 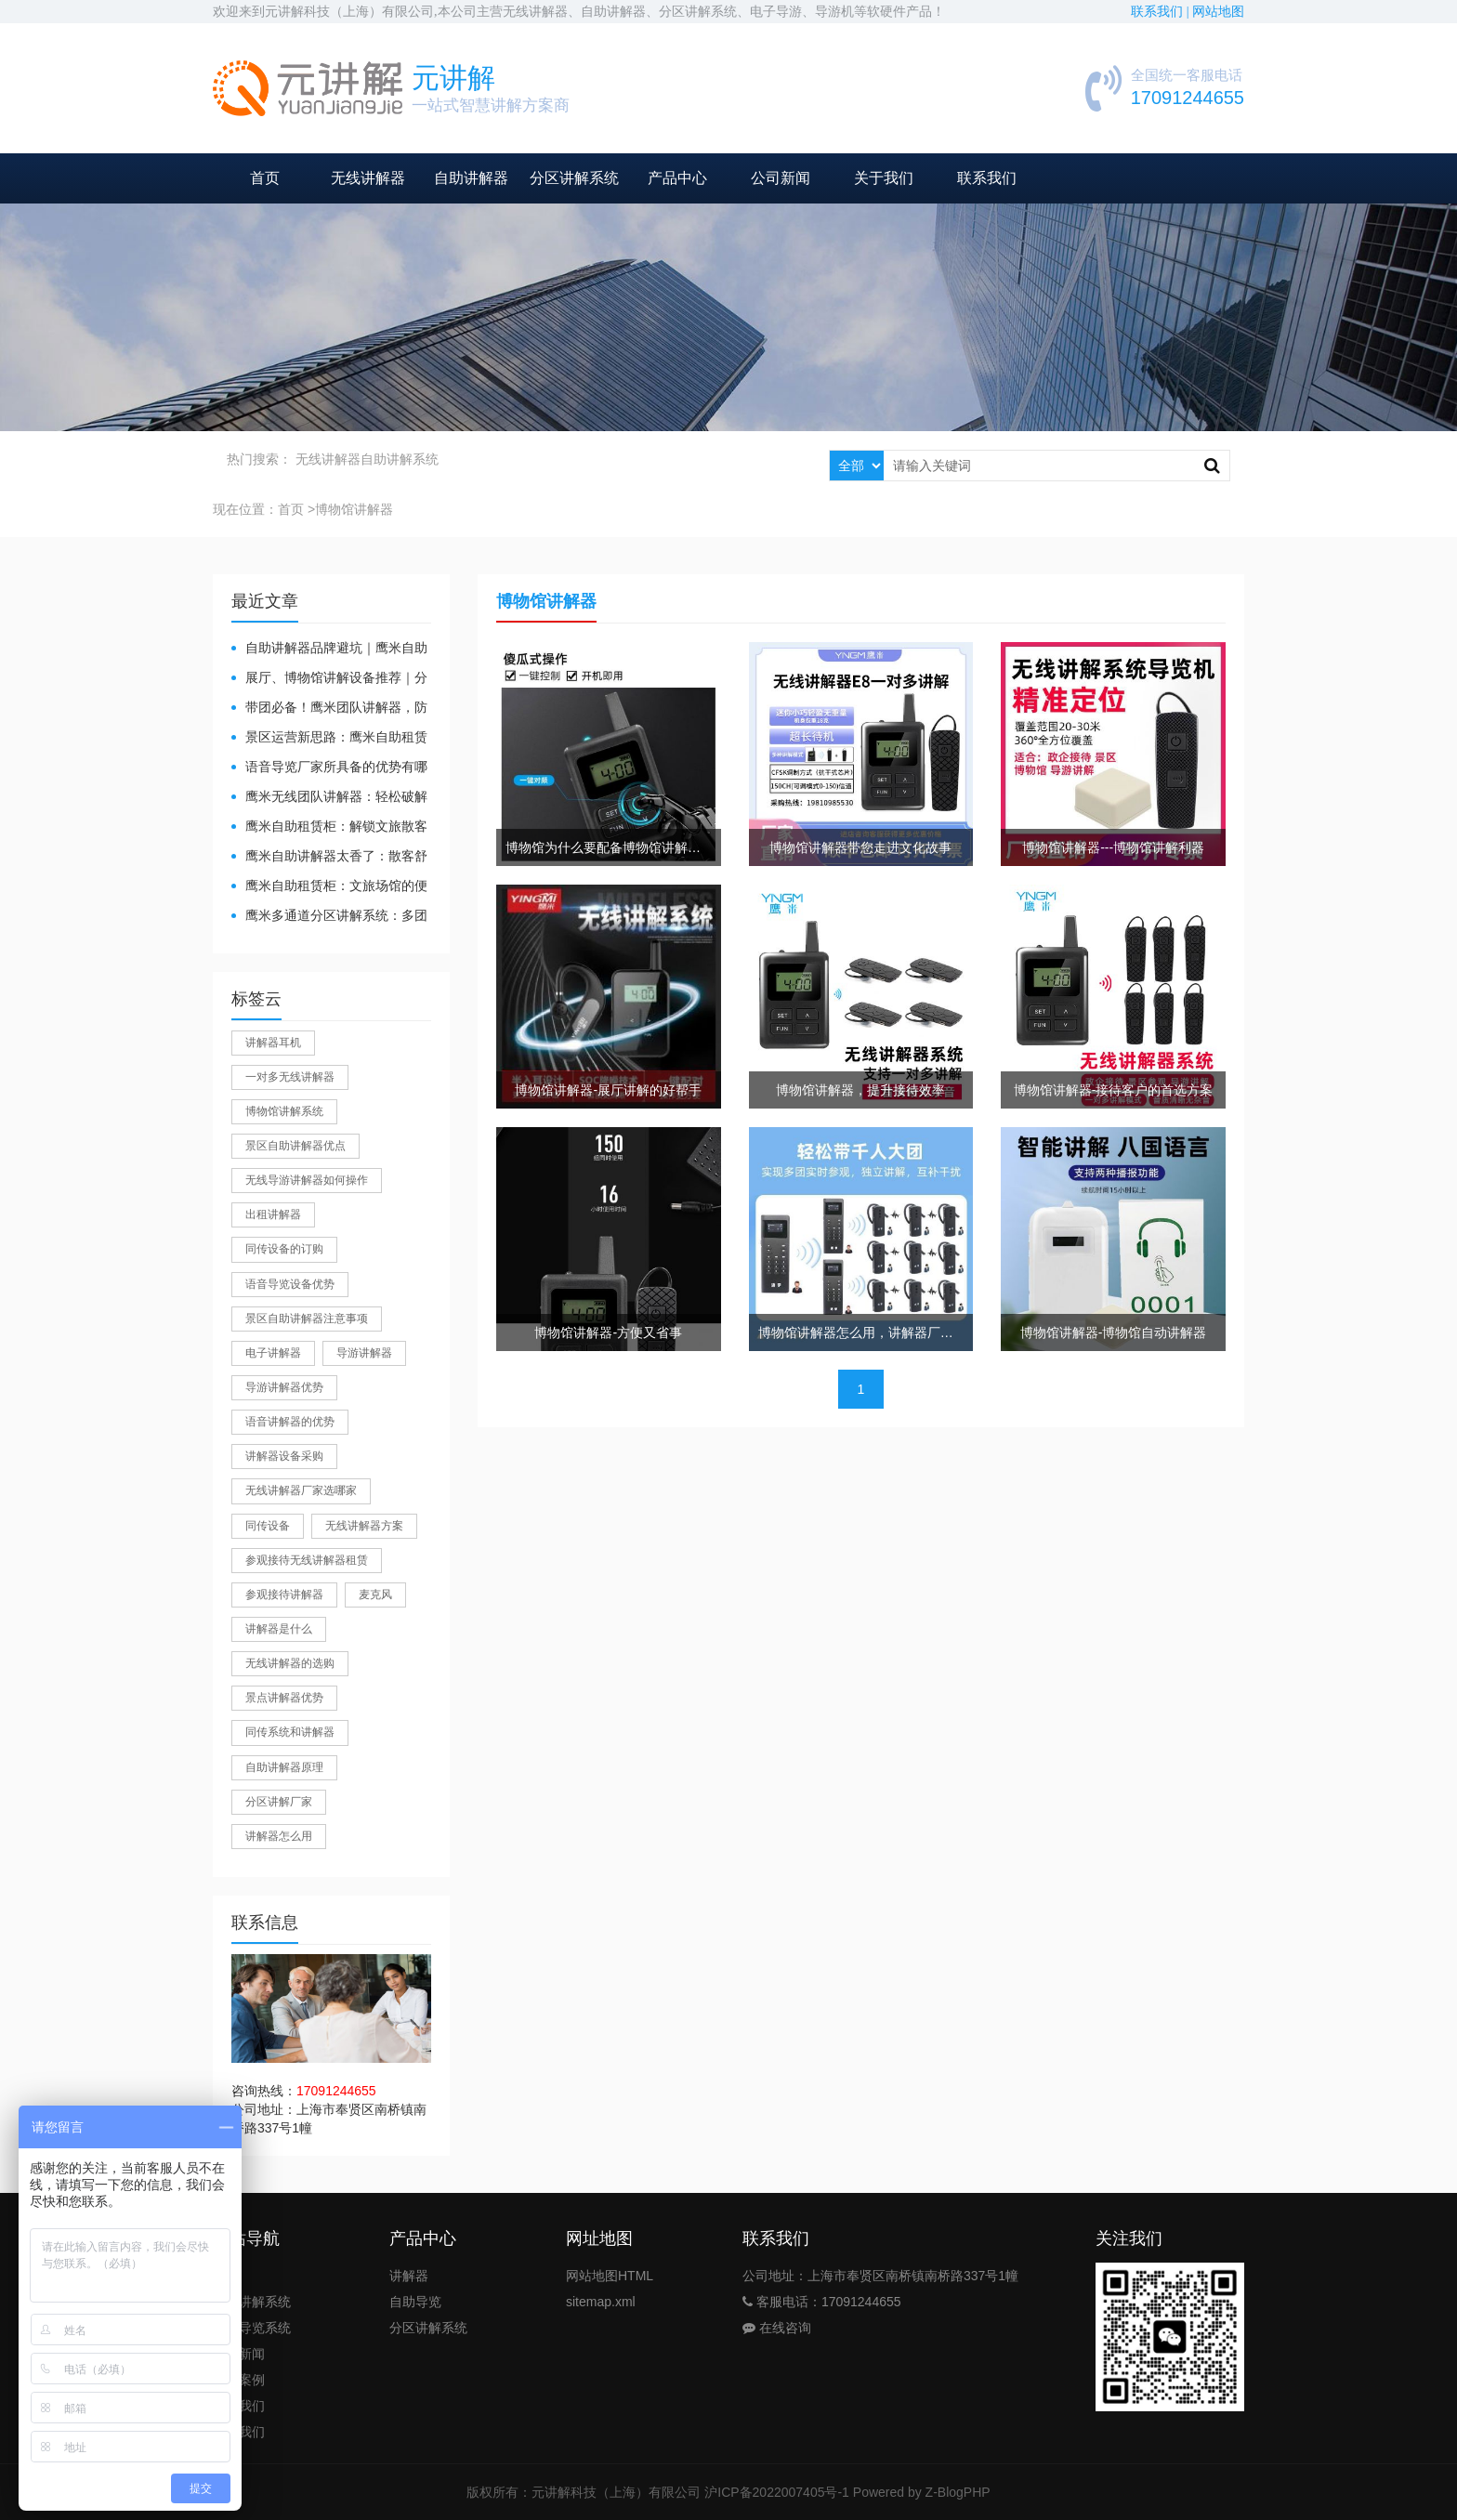 What do you see at coordinates (329, 649) in the screenshot?
I see `自助讲解器品牌避坑｜鹰米自助讲解器，实测好用不踩雷` at bounding box center [329, 649].